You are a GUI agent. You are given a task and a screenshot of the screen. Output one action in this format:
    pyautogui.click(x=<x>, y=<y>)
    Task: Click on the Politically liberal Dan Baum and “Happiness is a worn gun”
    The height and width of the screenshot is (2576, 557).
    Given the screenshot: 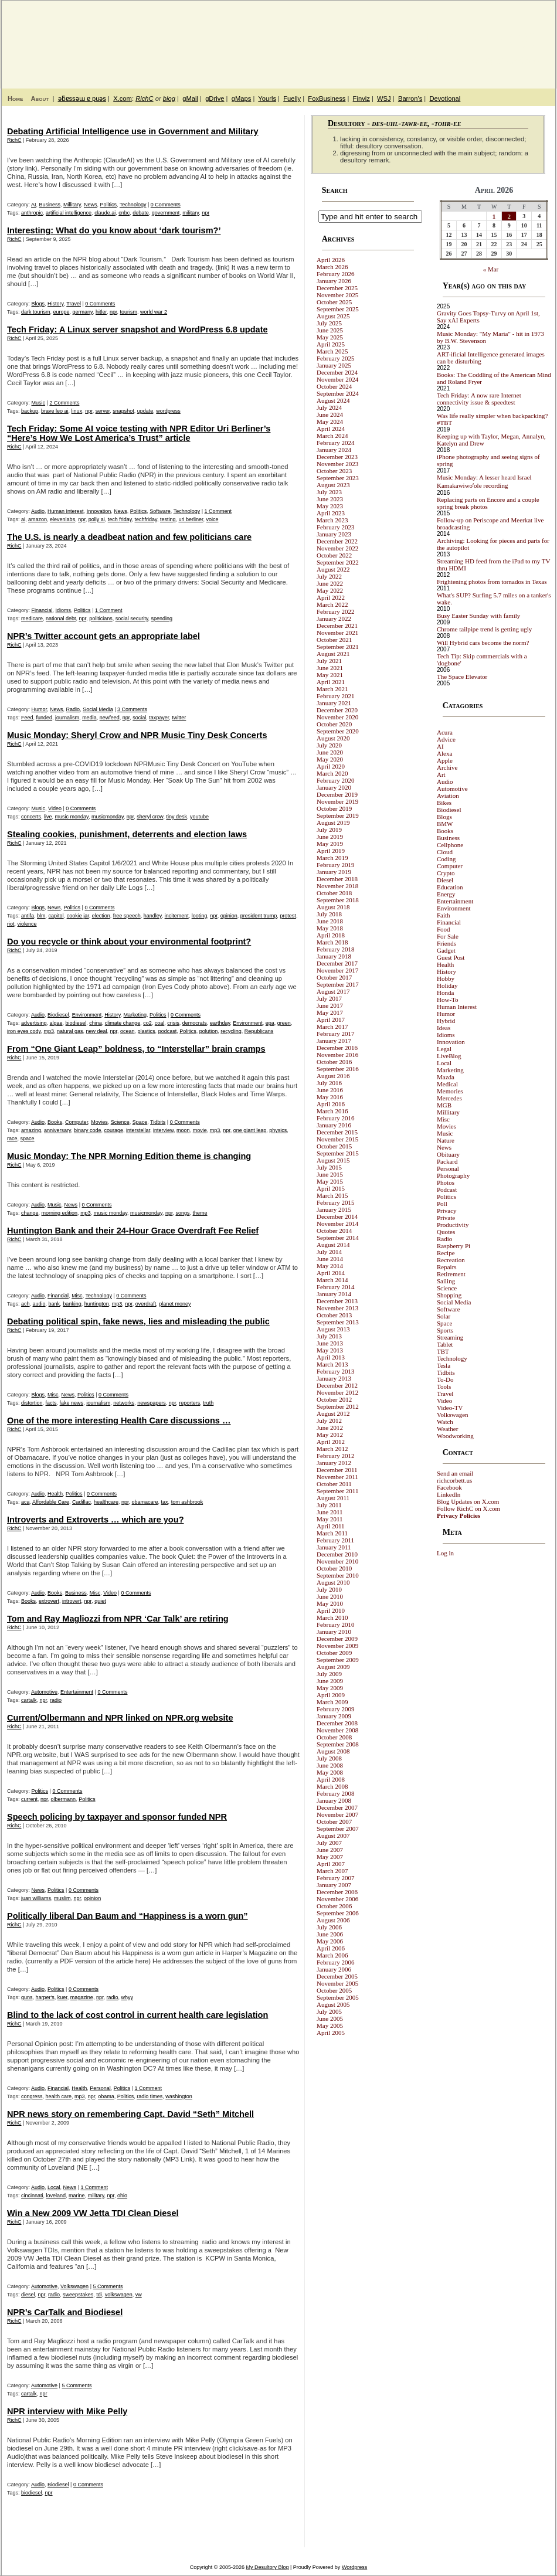 What is the action you would take?
    pyautogui.click(x=127, y=1916)
    